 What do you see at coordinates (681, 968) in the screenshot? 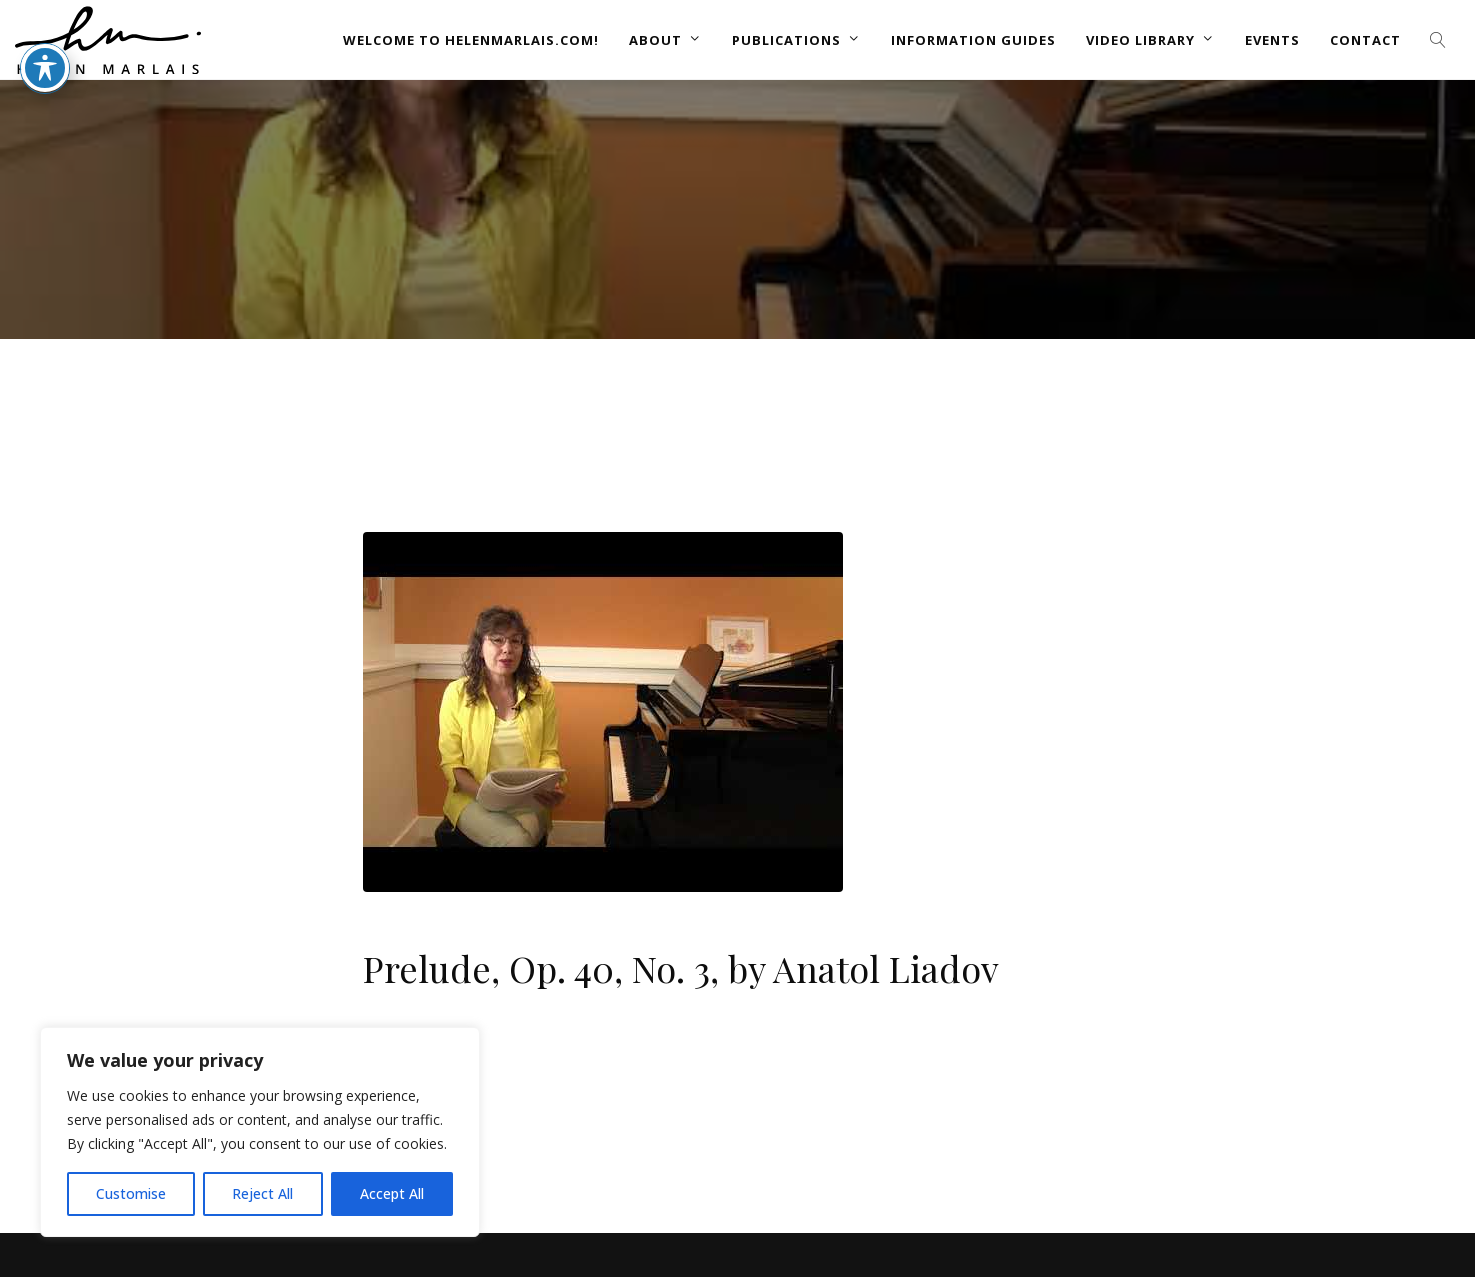
I see `Prelude, Op. 40, No. 3, by Anatol Liadov` at bounding box center [681, 968].